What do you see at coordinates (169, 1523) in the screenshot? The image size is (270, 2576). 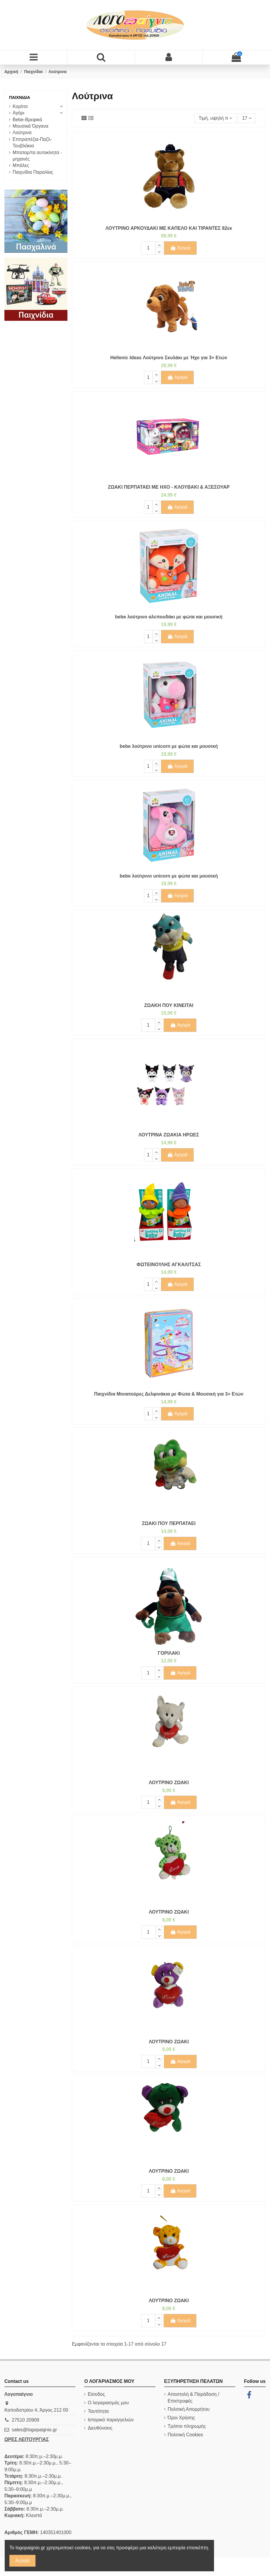 I see `ΖΩΑΚΙ ΠΟΥ ΠΕΡΠΑΤΑΕΙ` at bounding box center [169, 1523].